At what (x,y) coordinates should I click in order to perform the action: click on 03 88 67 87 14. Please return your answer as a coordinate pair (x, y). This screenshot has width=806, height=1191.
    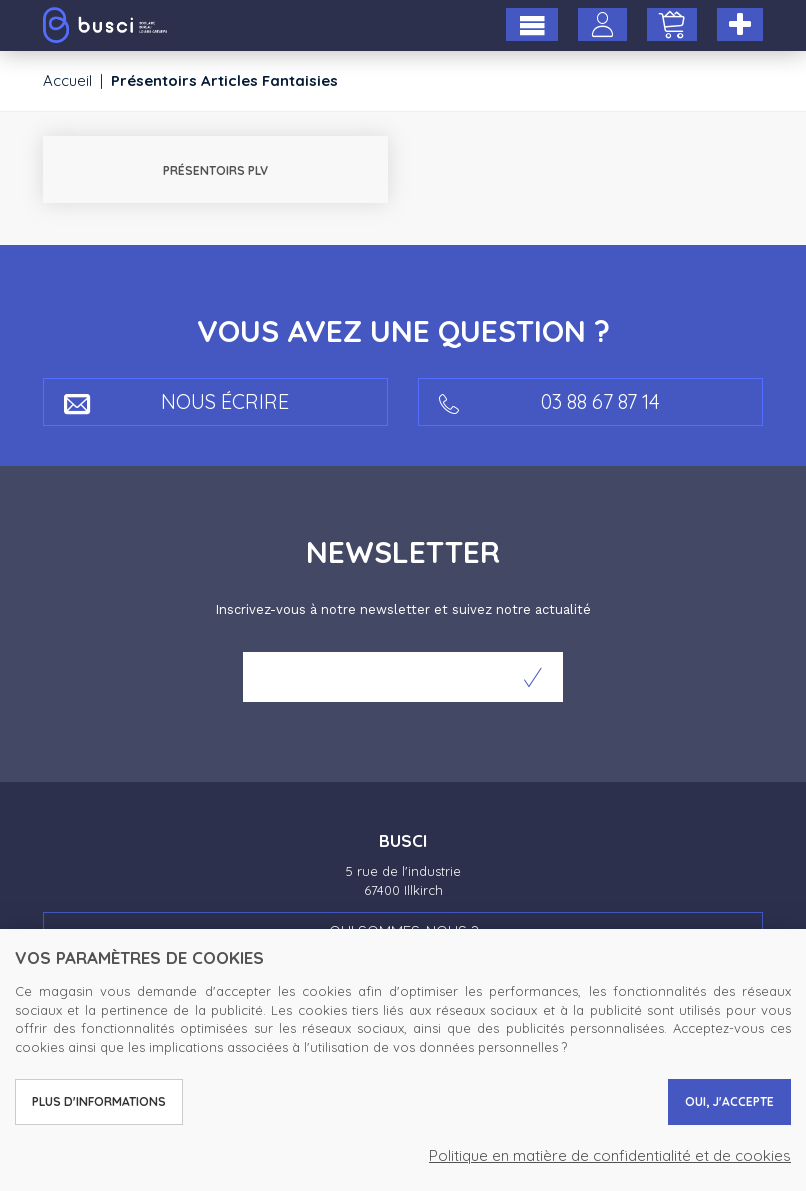
    Looking at the image, I should click on (549, 402).